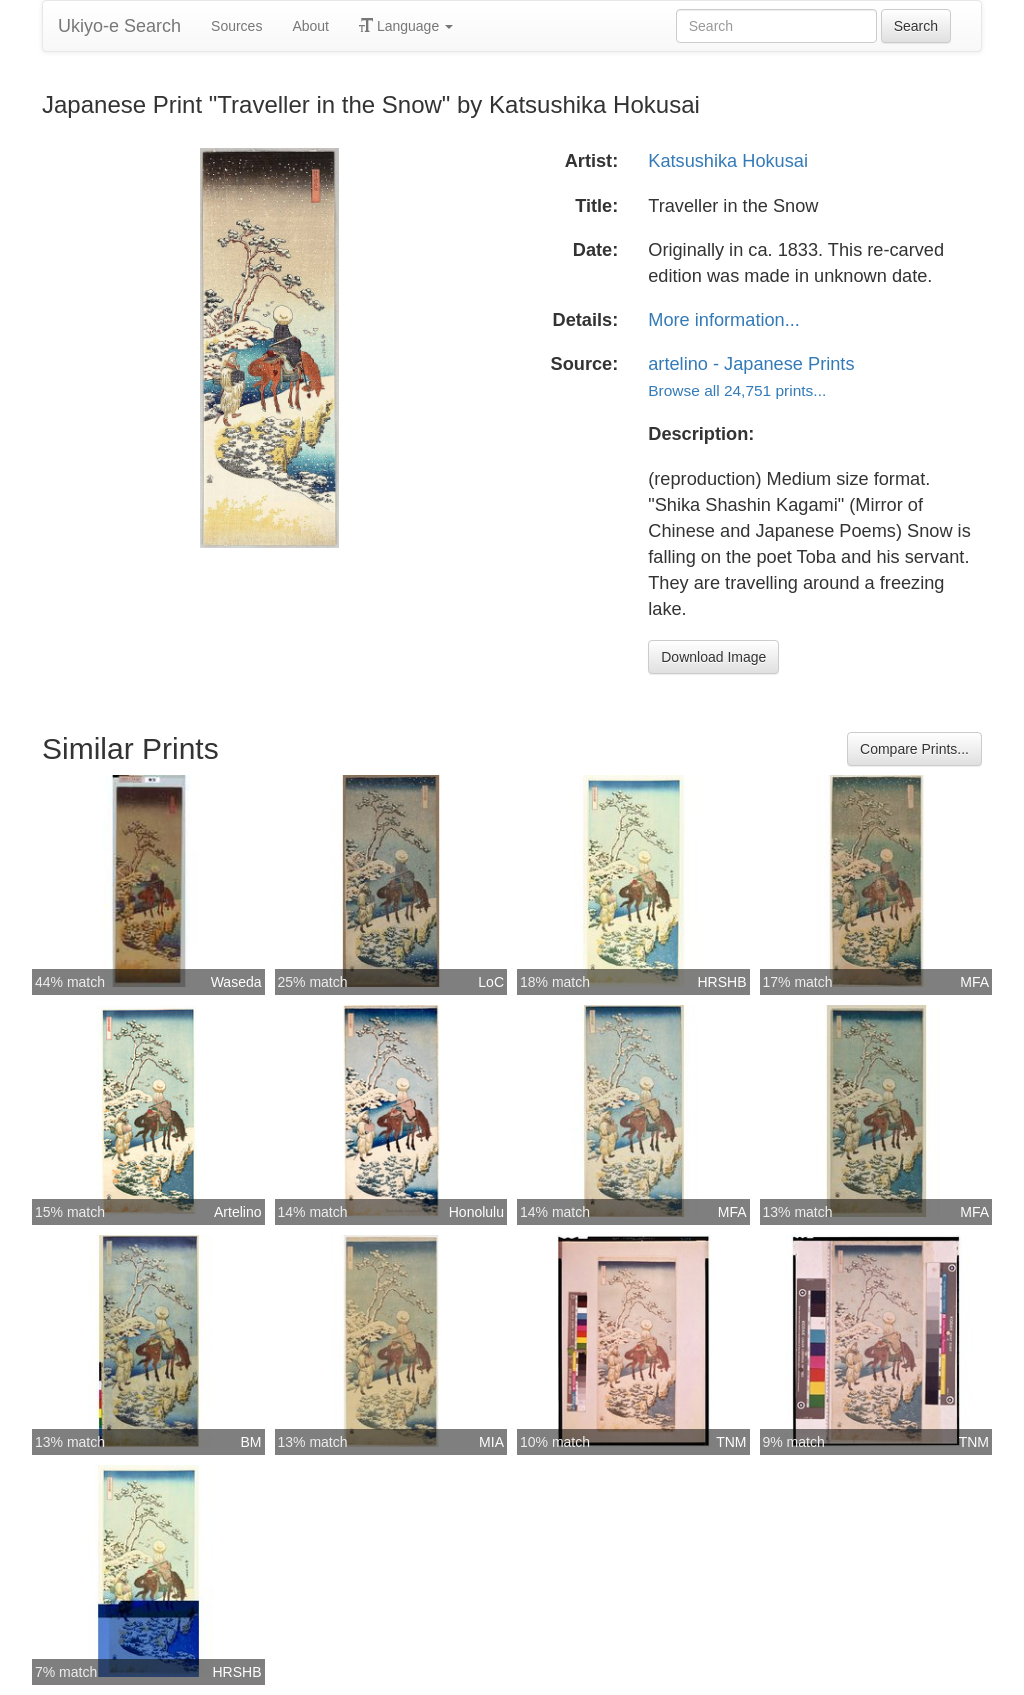 The width and height of the screenshot is (1024, 1695). I want to click on Sources, so click(236, 26).